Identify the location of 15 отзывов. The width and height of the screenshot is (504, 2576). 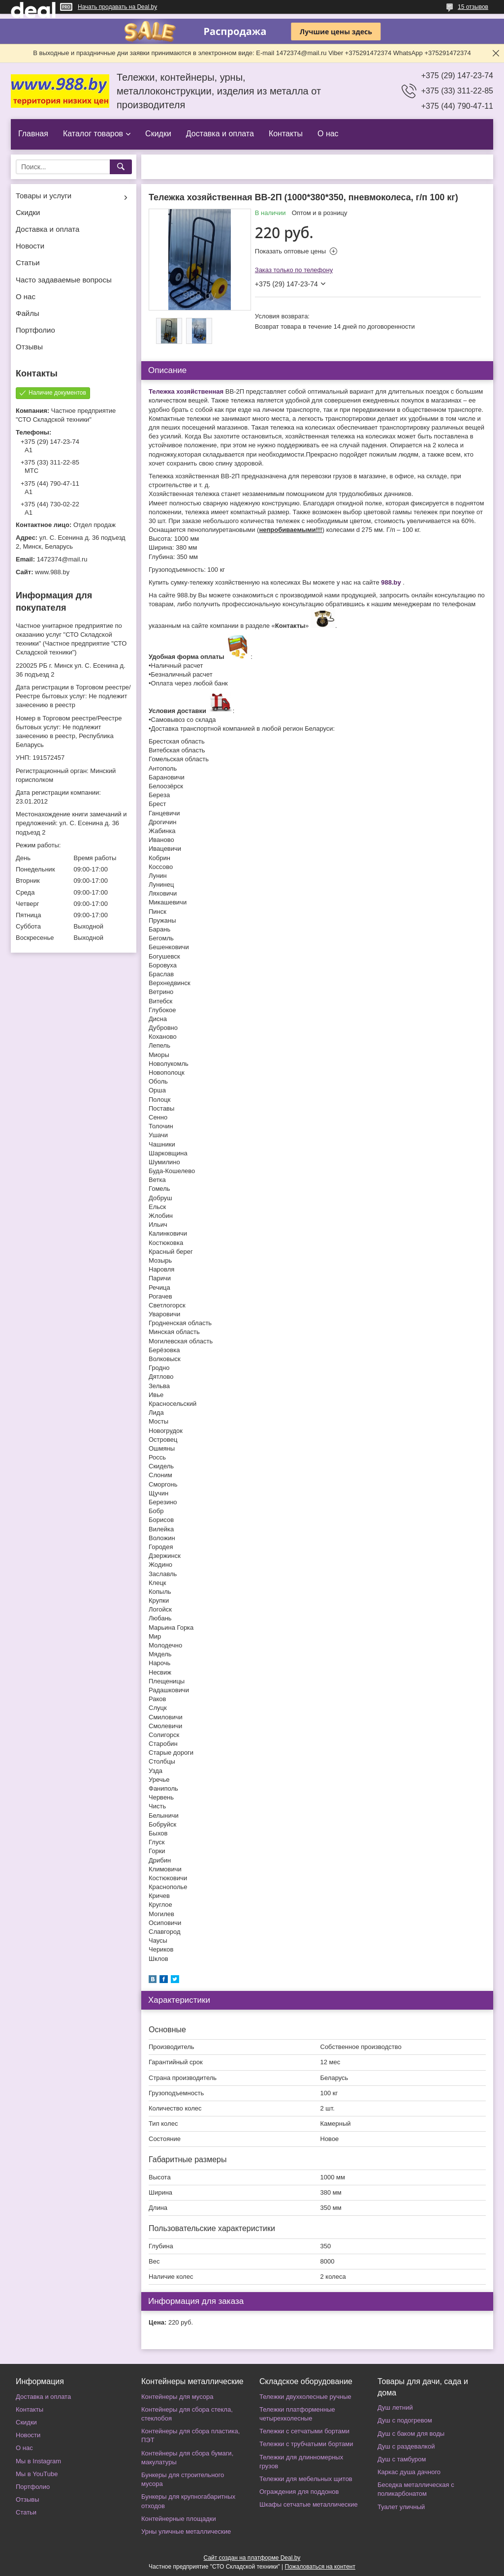
(473, 6).